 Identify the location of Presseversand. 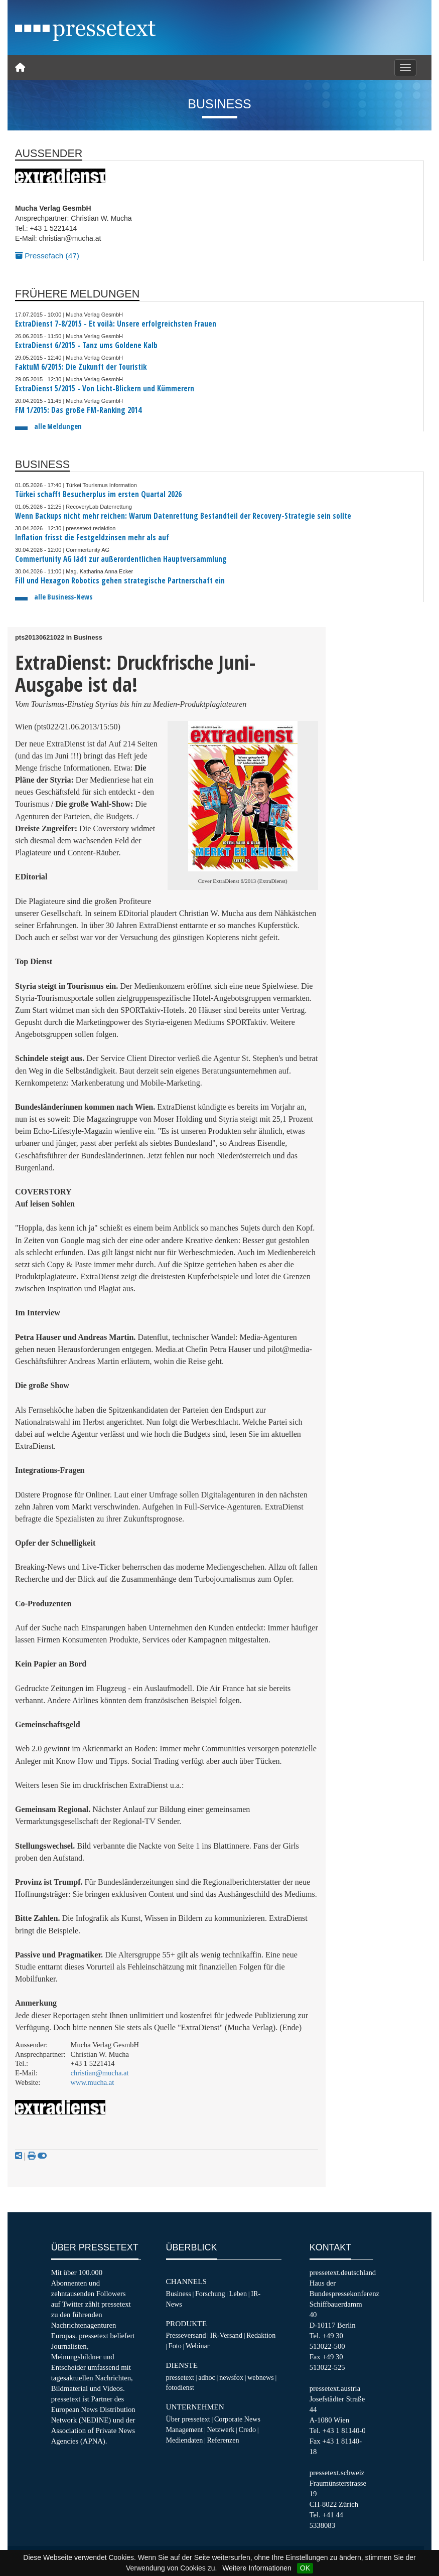
(186, 2335).